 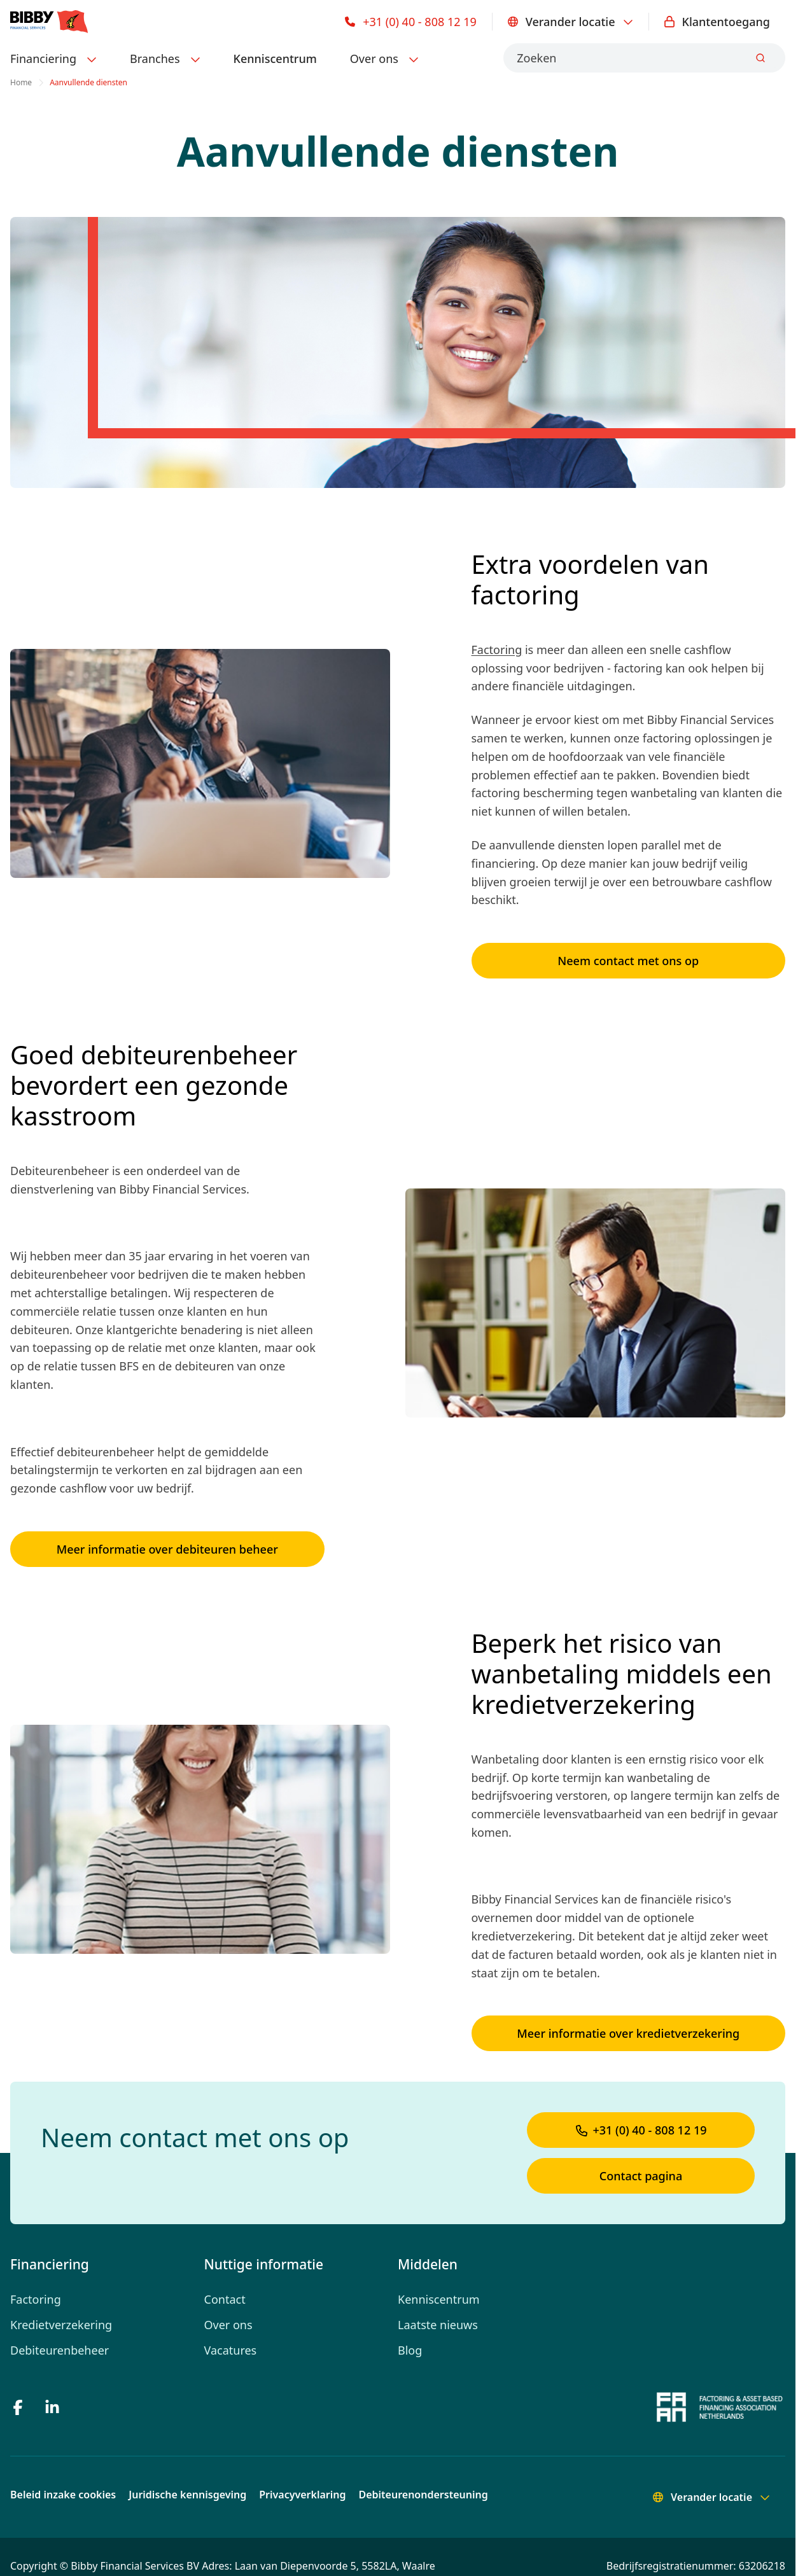 What do you see at coordinates (167, 1549) in the screenshot?
I see `Meer informatie over debiteuren beheer` at bounding box center [167, 1549].